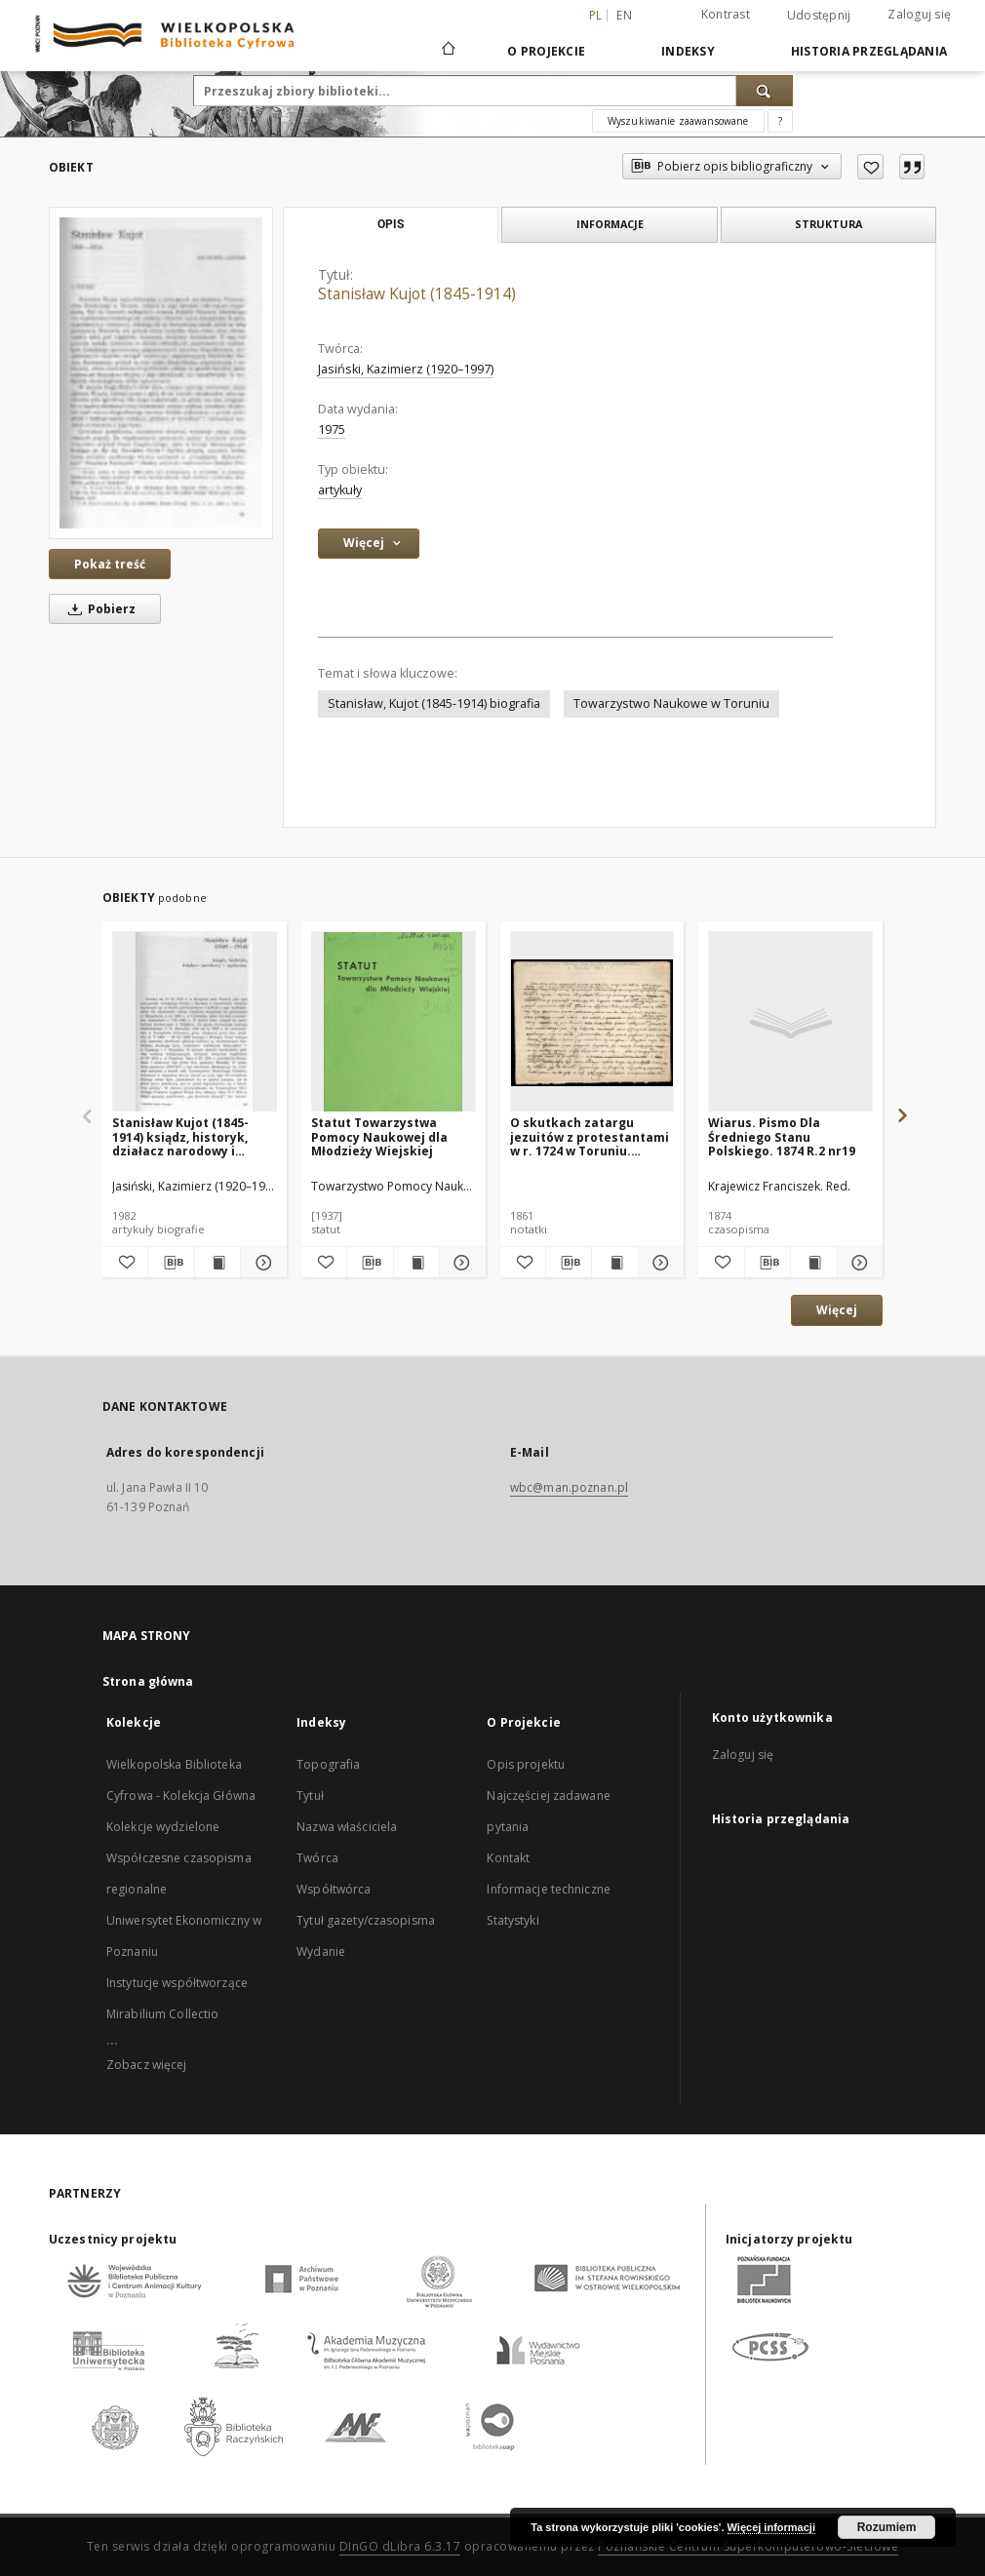 The image size is (985, 2576). Describe the element at coordinates (365, 1920) in the screenshot. I see `Tytuł gazety/czasopisma` at that location.